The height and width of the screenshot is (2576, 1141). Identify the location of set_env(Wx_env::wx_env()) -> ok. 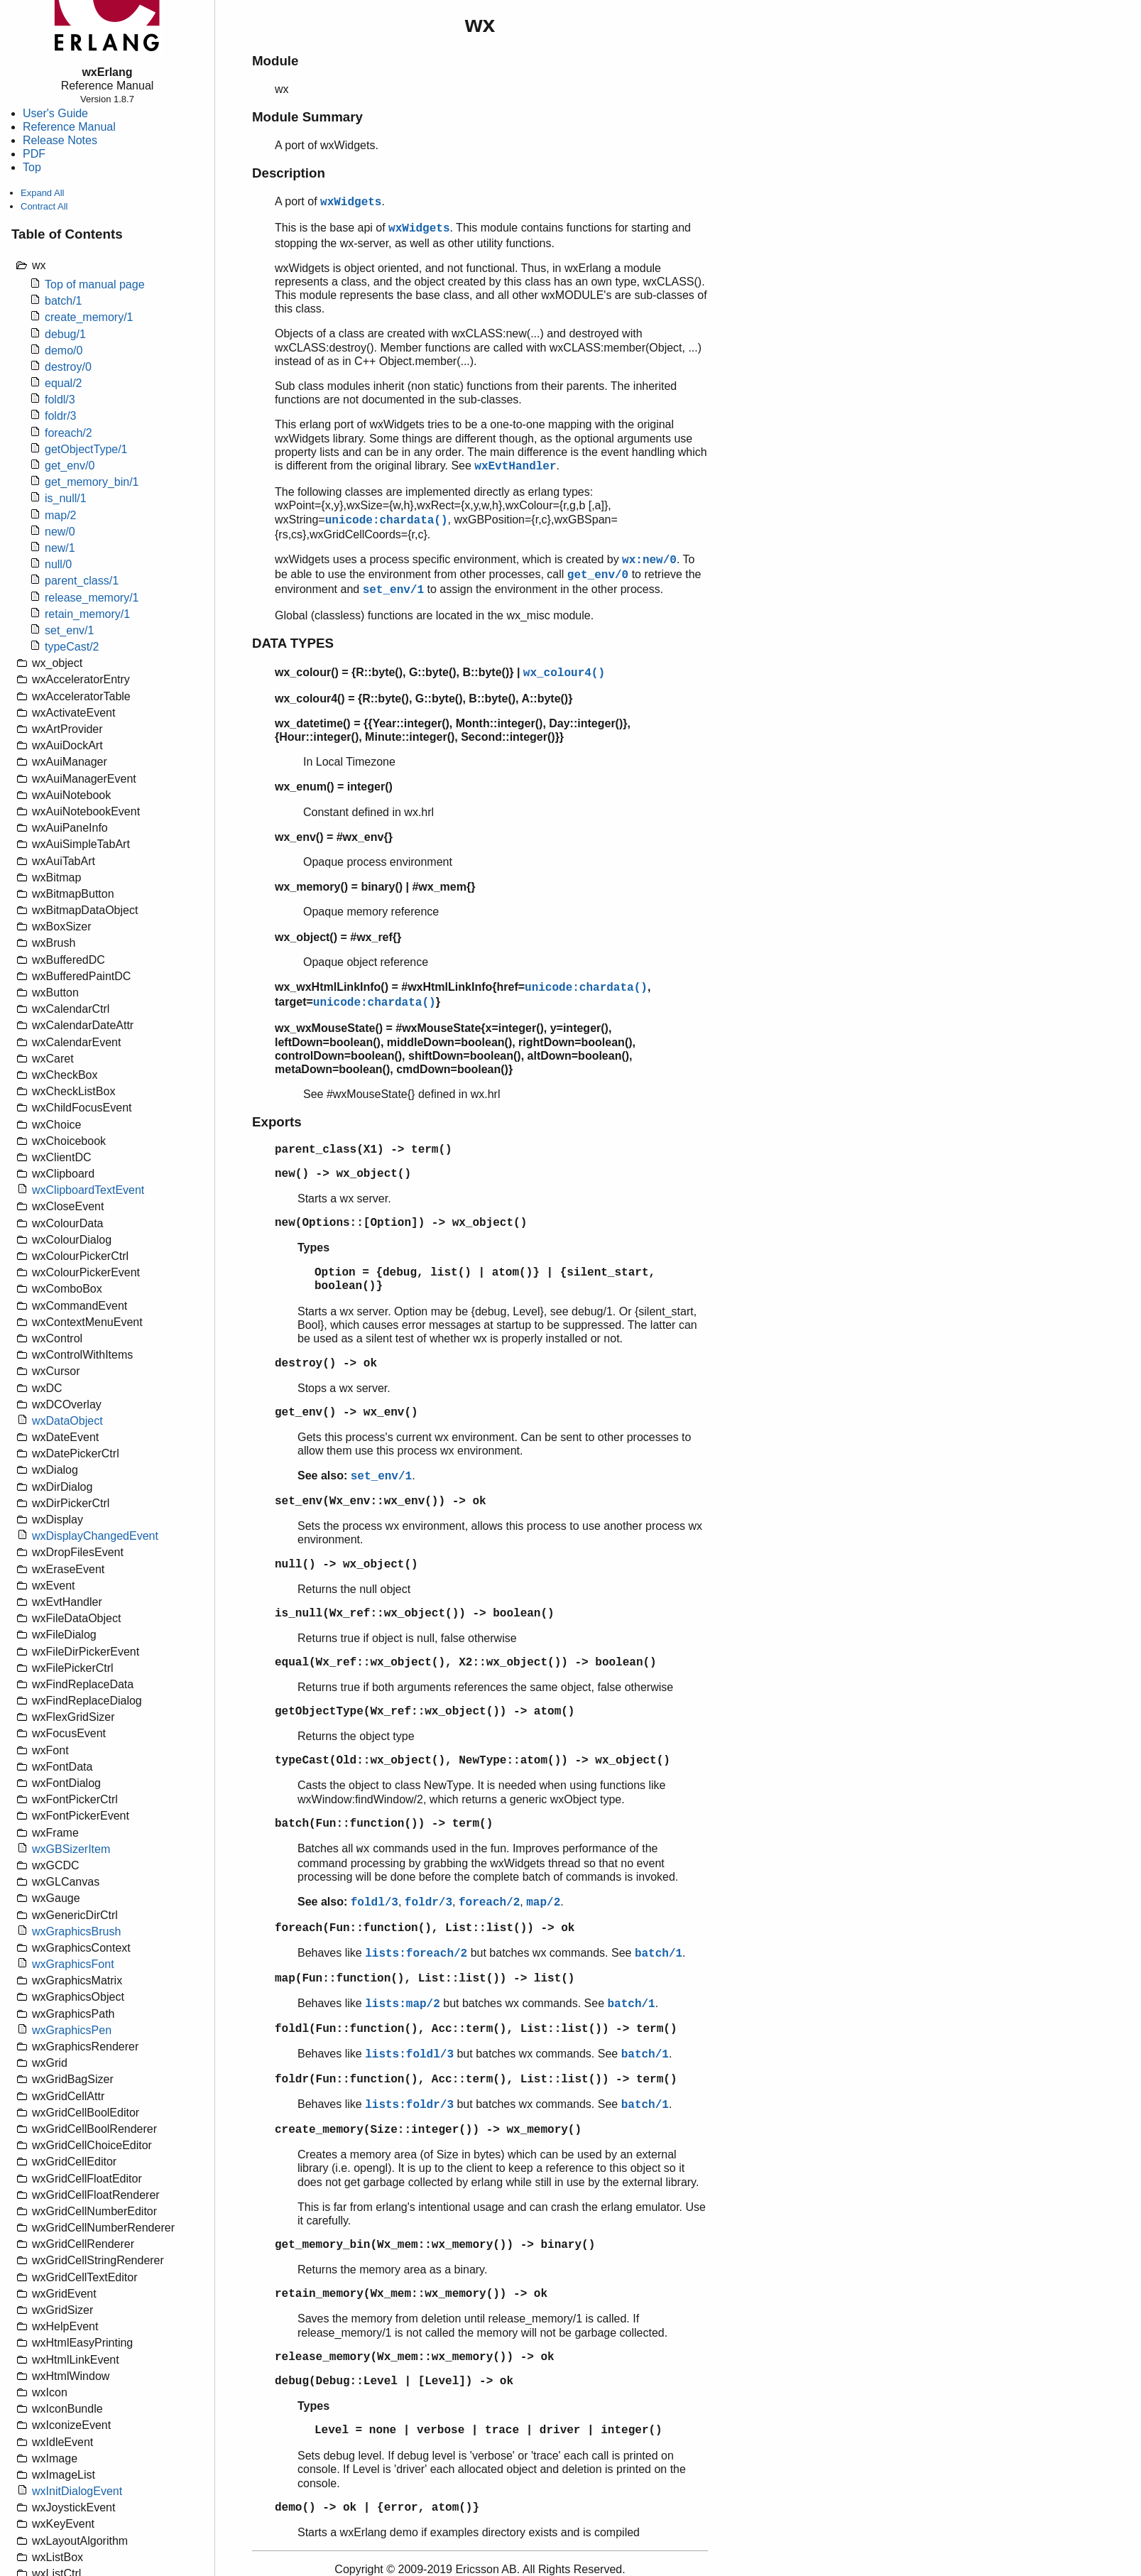
(380, 1501).